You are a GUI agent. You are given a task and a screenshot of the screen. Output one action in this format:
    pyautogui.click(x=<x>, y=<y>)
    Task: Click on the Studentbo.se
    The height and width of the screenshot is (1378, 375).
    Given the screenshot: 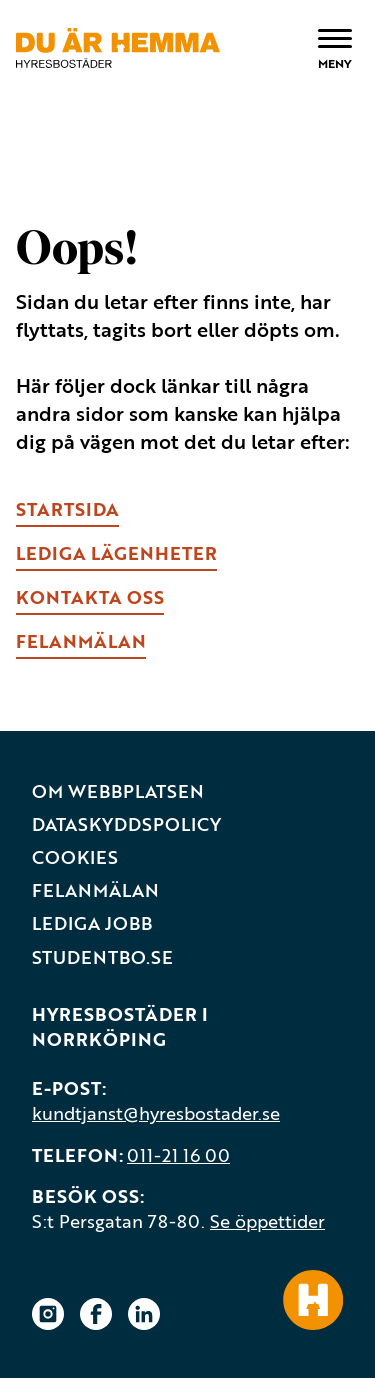 What is the action you would take?
    pyautogui.click(x=102, y=957)
    